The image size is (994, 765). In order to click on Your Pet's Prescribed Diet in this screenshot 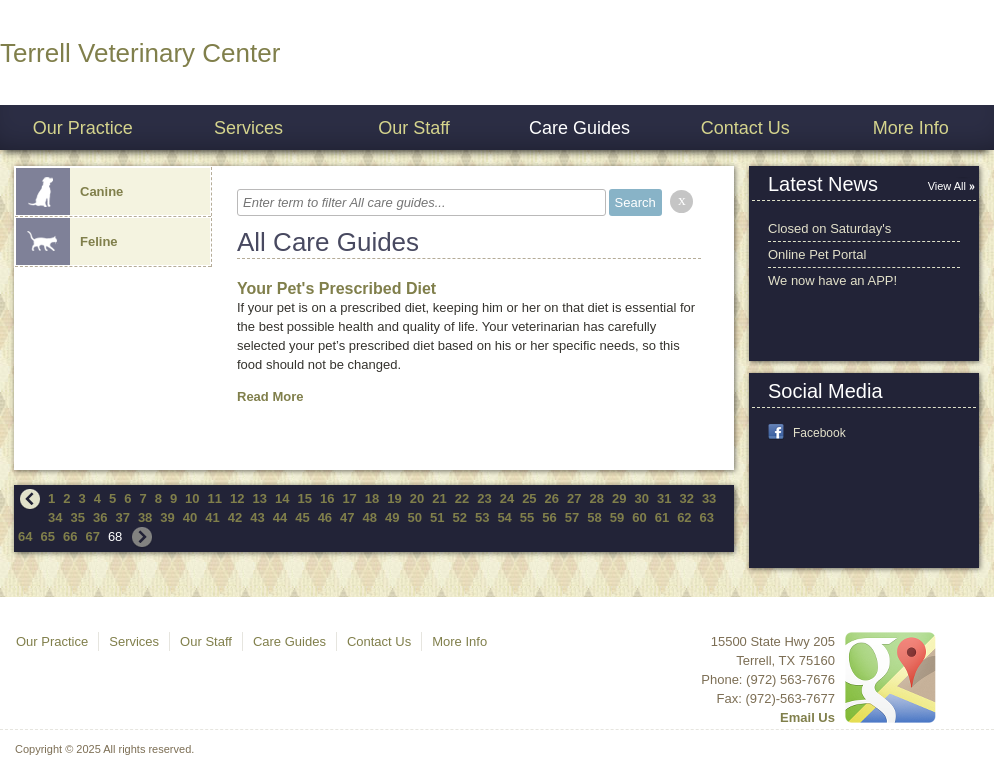, I will do `click(336, 288)`.